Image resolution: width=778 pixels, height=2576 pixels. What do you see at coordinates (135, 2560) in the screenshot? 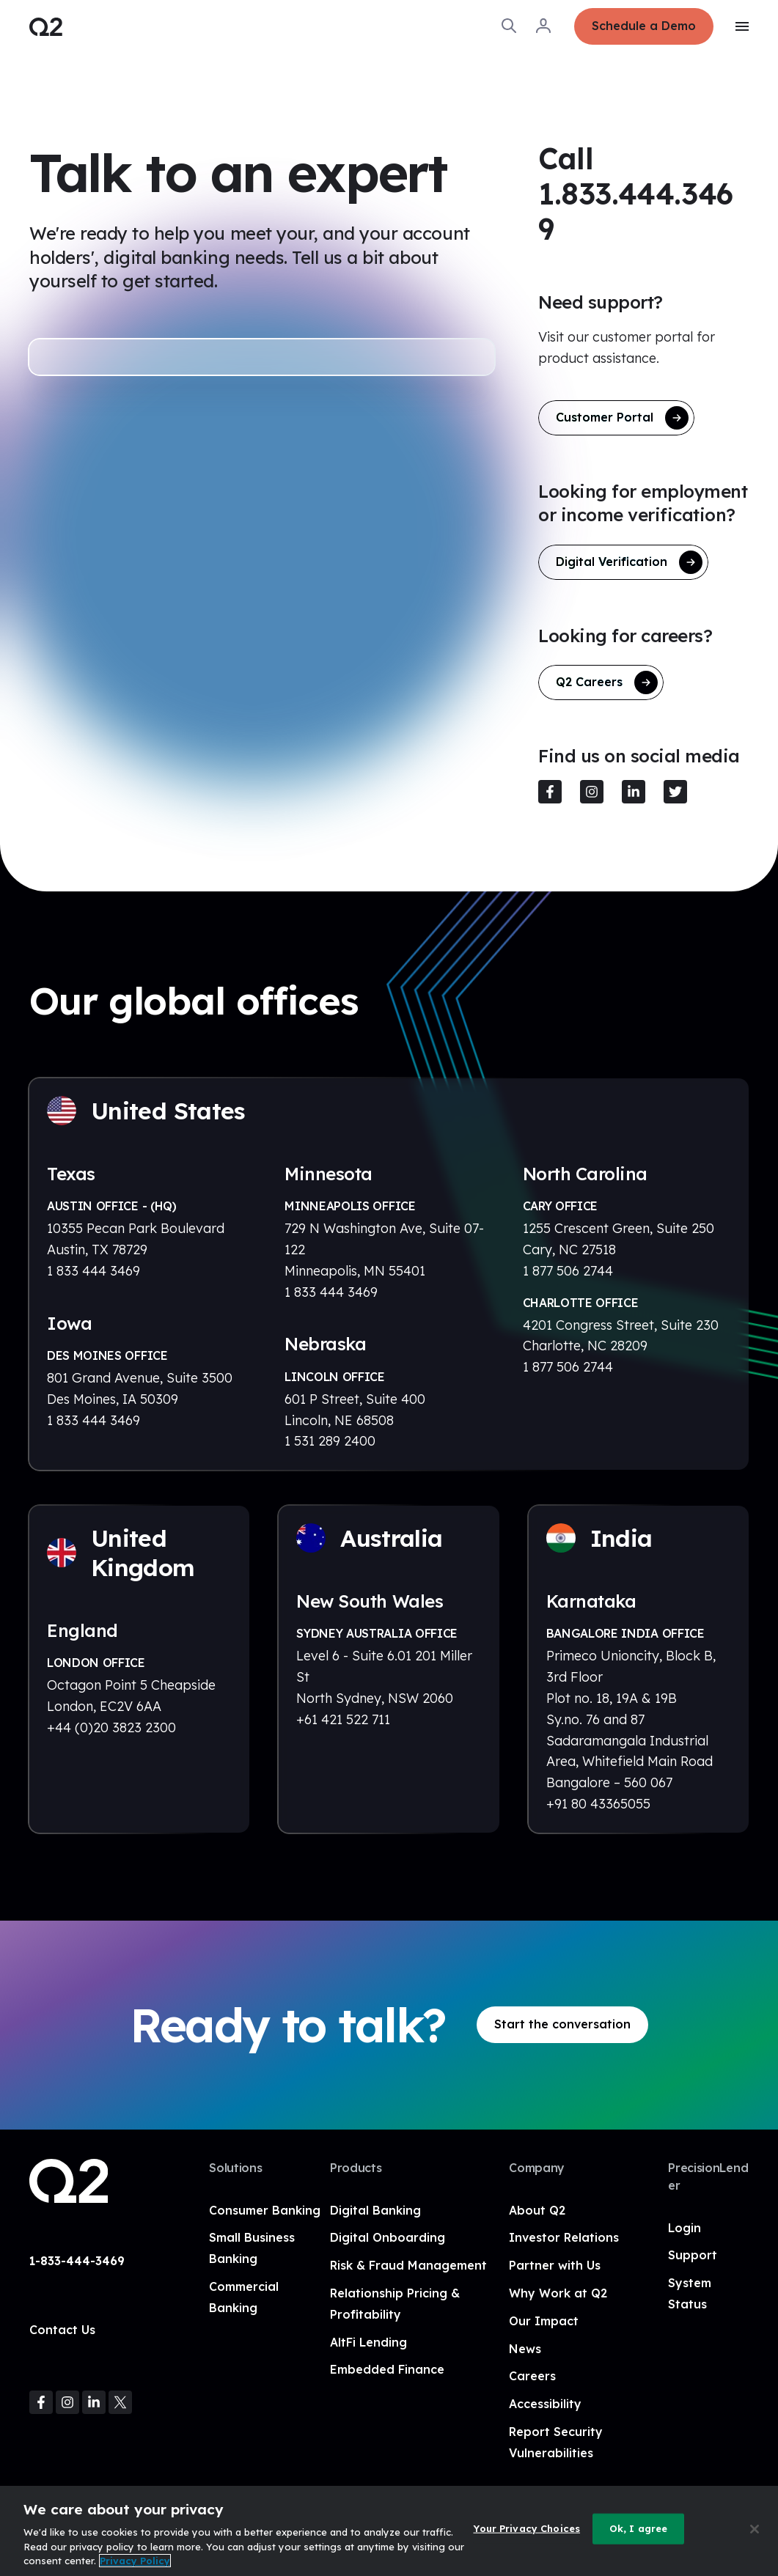
I see `Privacy Policy [More information about your privacy, opens in a new tab]` at bounding box center [135, 2560].